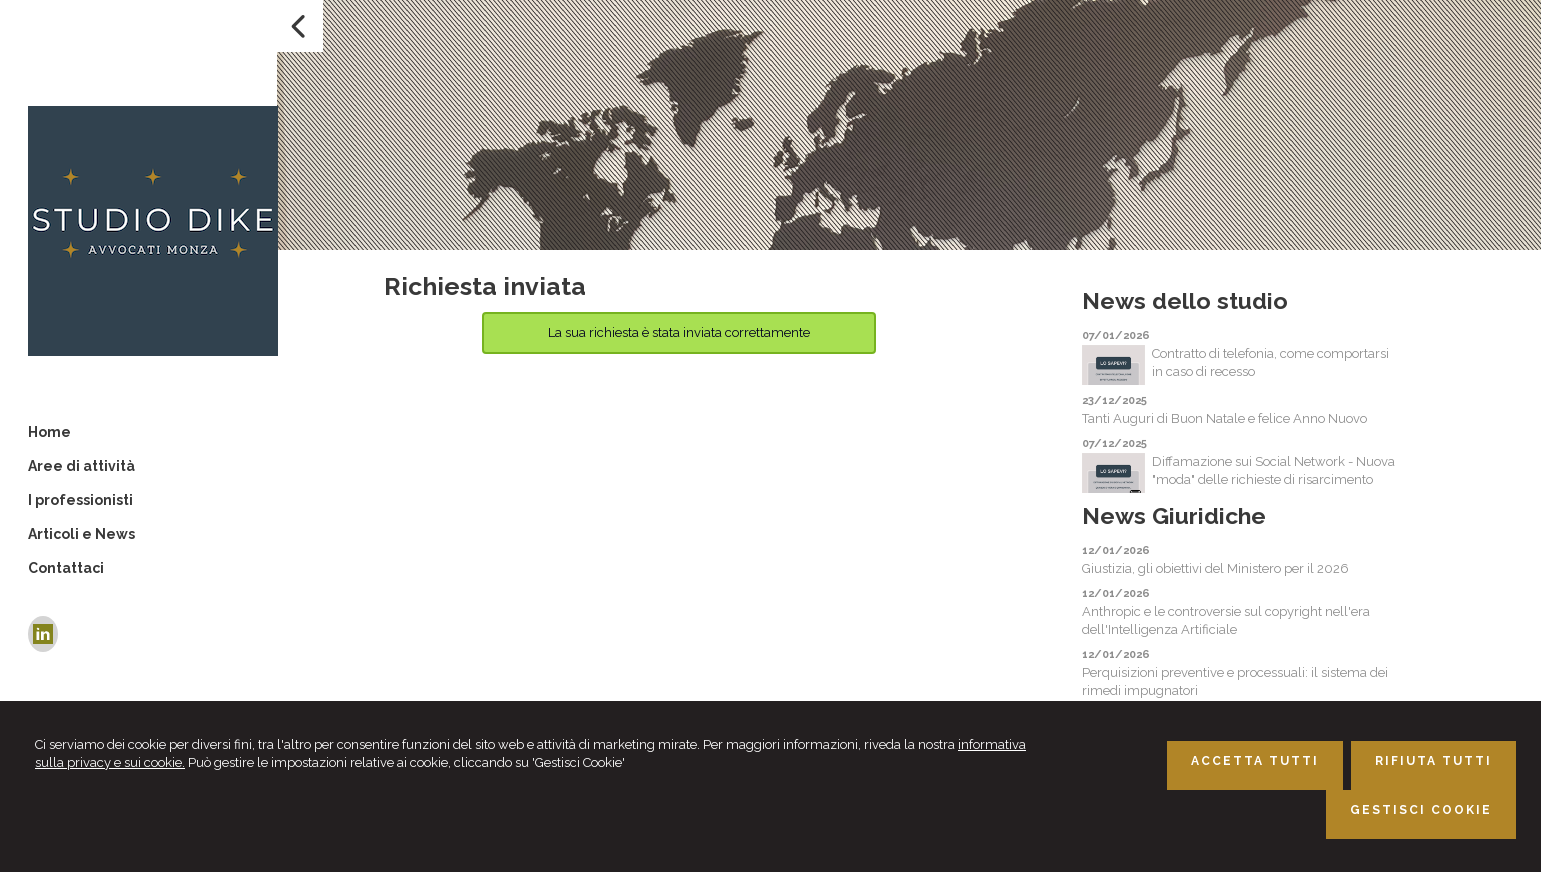 The height and width of the screenshot is (872, 1541). What do you see at coordinates (1224, 418) in the screenshot?
I see `Tanti Auguri di Buon Natale e felice Anno Nuovo` at bounding box center [1224, 418].